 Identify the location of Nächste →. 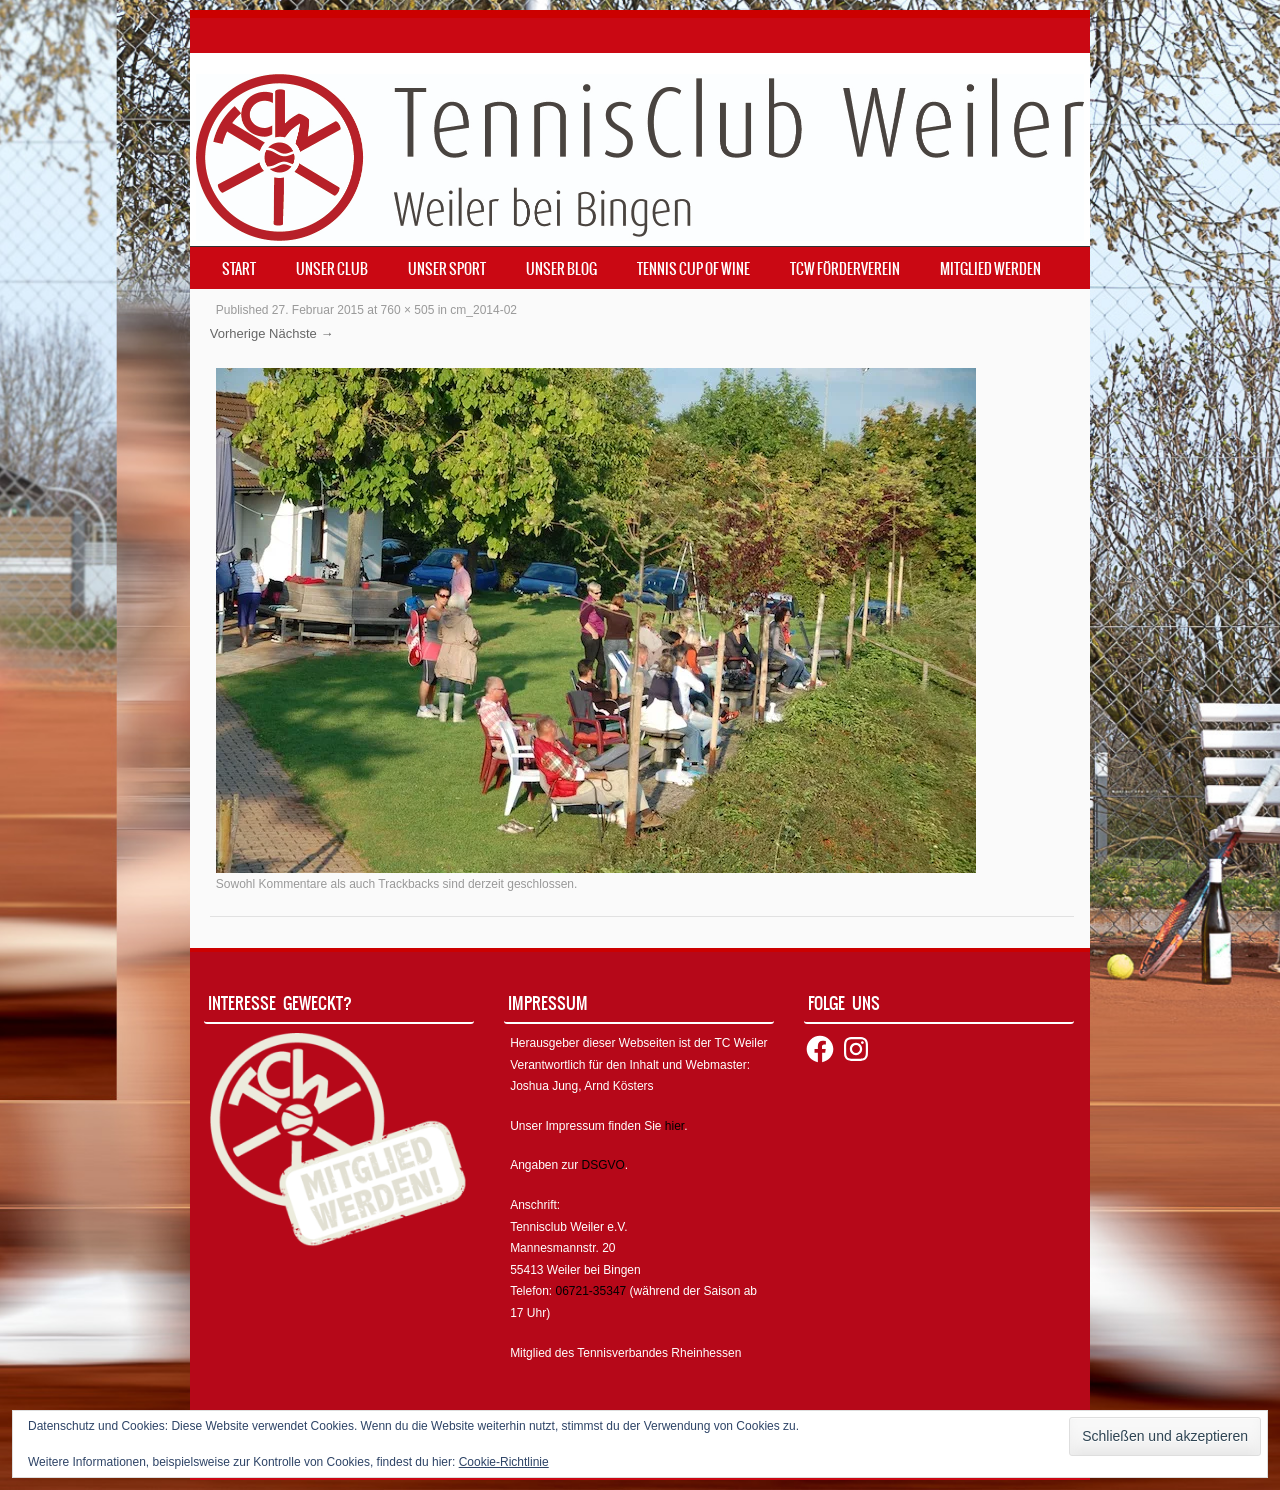
(301, 333).